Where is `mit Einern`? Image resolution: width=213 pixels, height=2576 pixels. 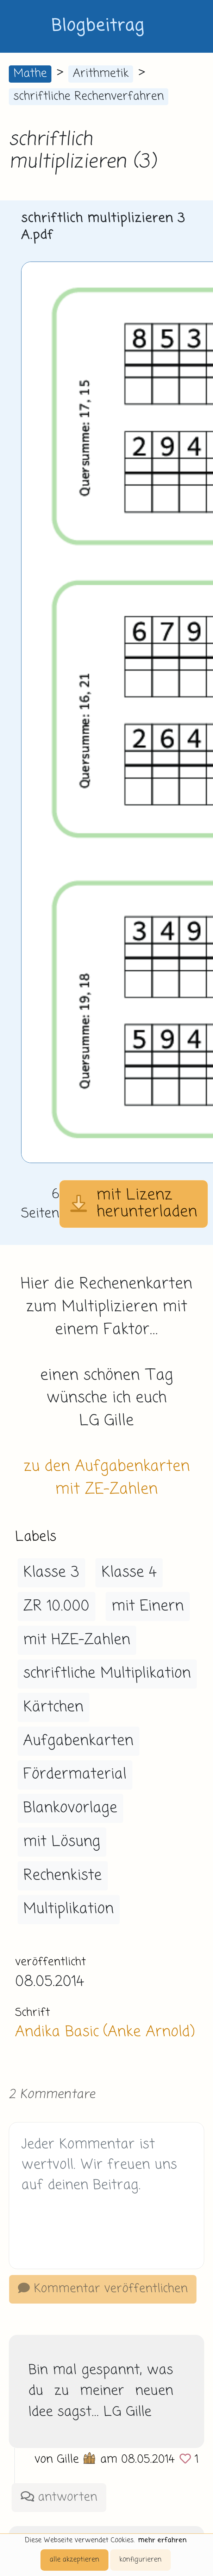 mit Einern is located at coordinates (148, 1606).